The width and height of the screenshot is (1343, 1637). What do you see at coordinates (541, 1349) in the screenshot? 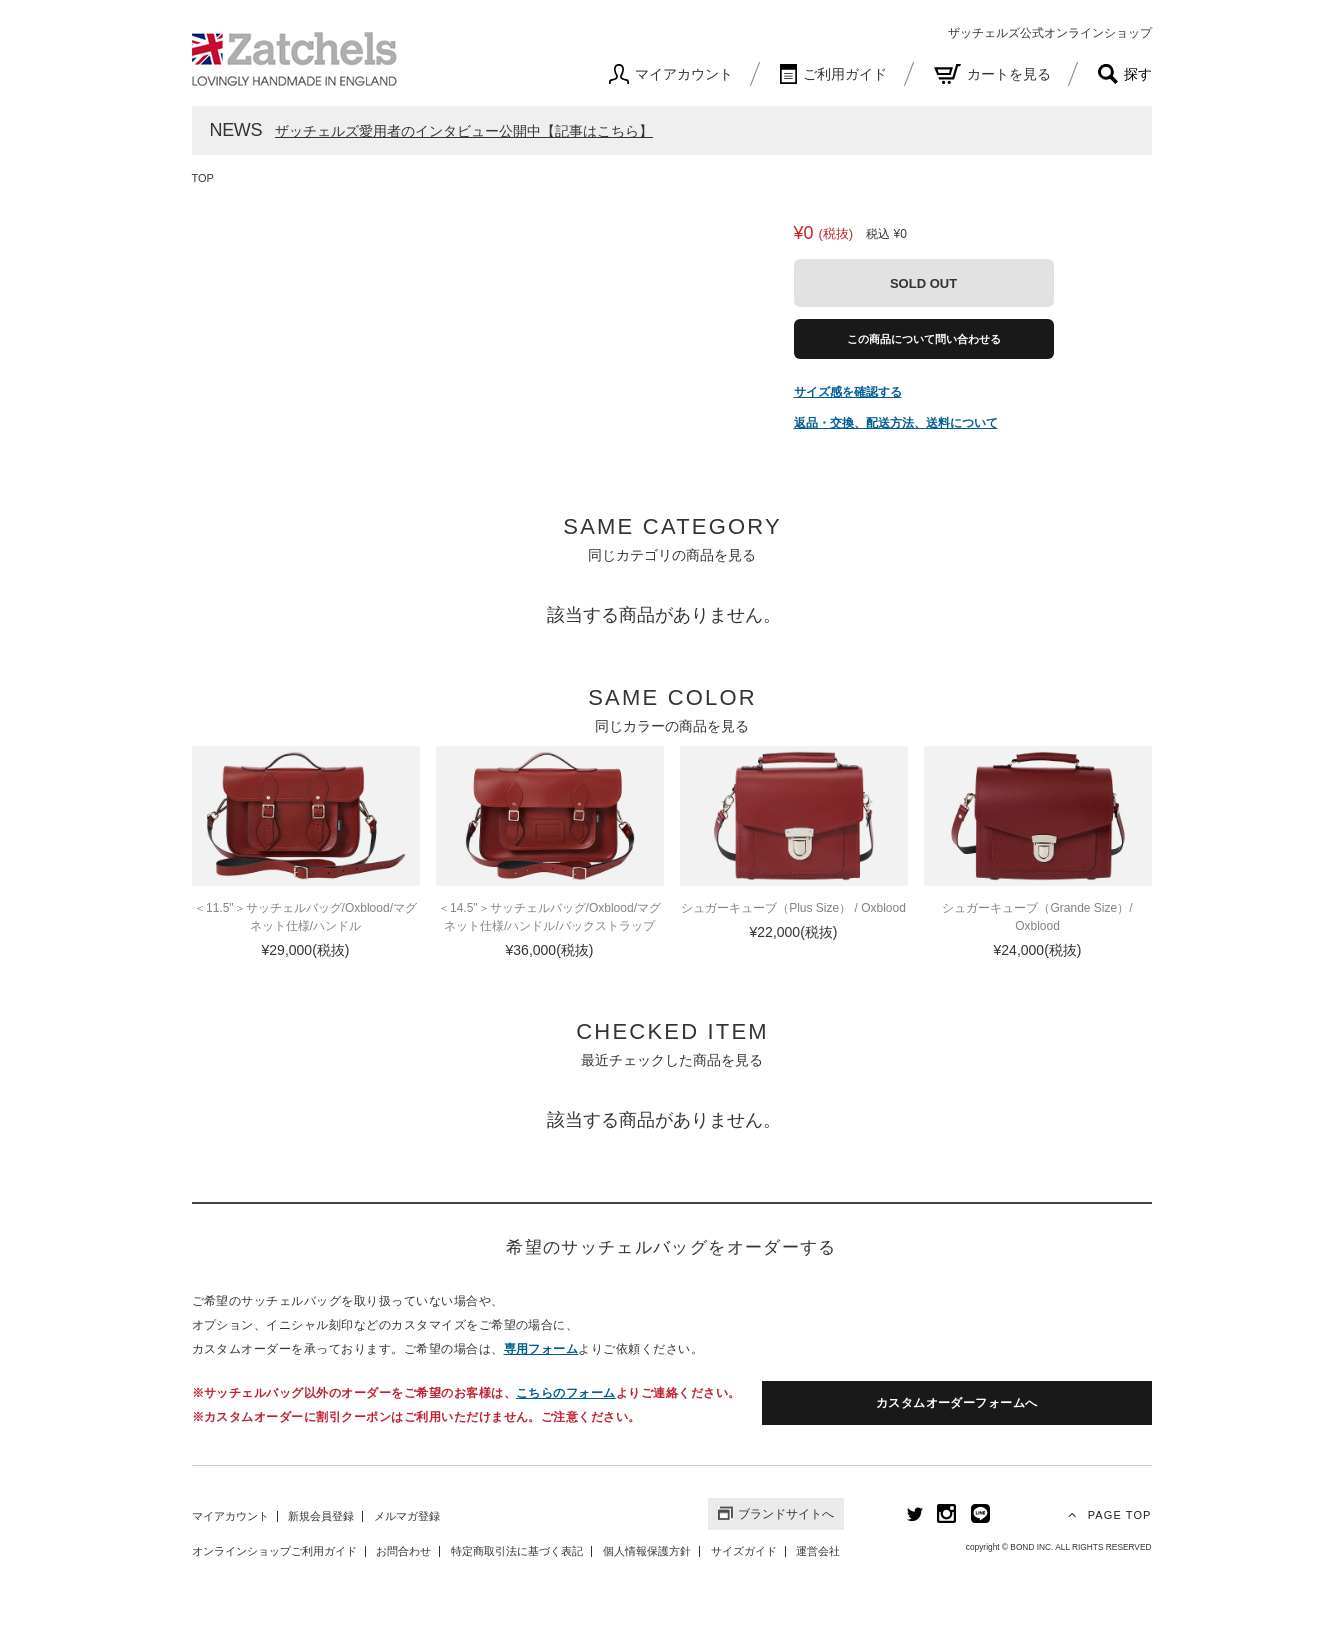
I see `専用フォーム` at bounding box center [541, 1349].